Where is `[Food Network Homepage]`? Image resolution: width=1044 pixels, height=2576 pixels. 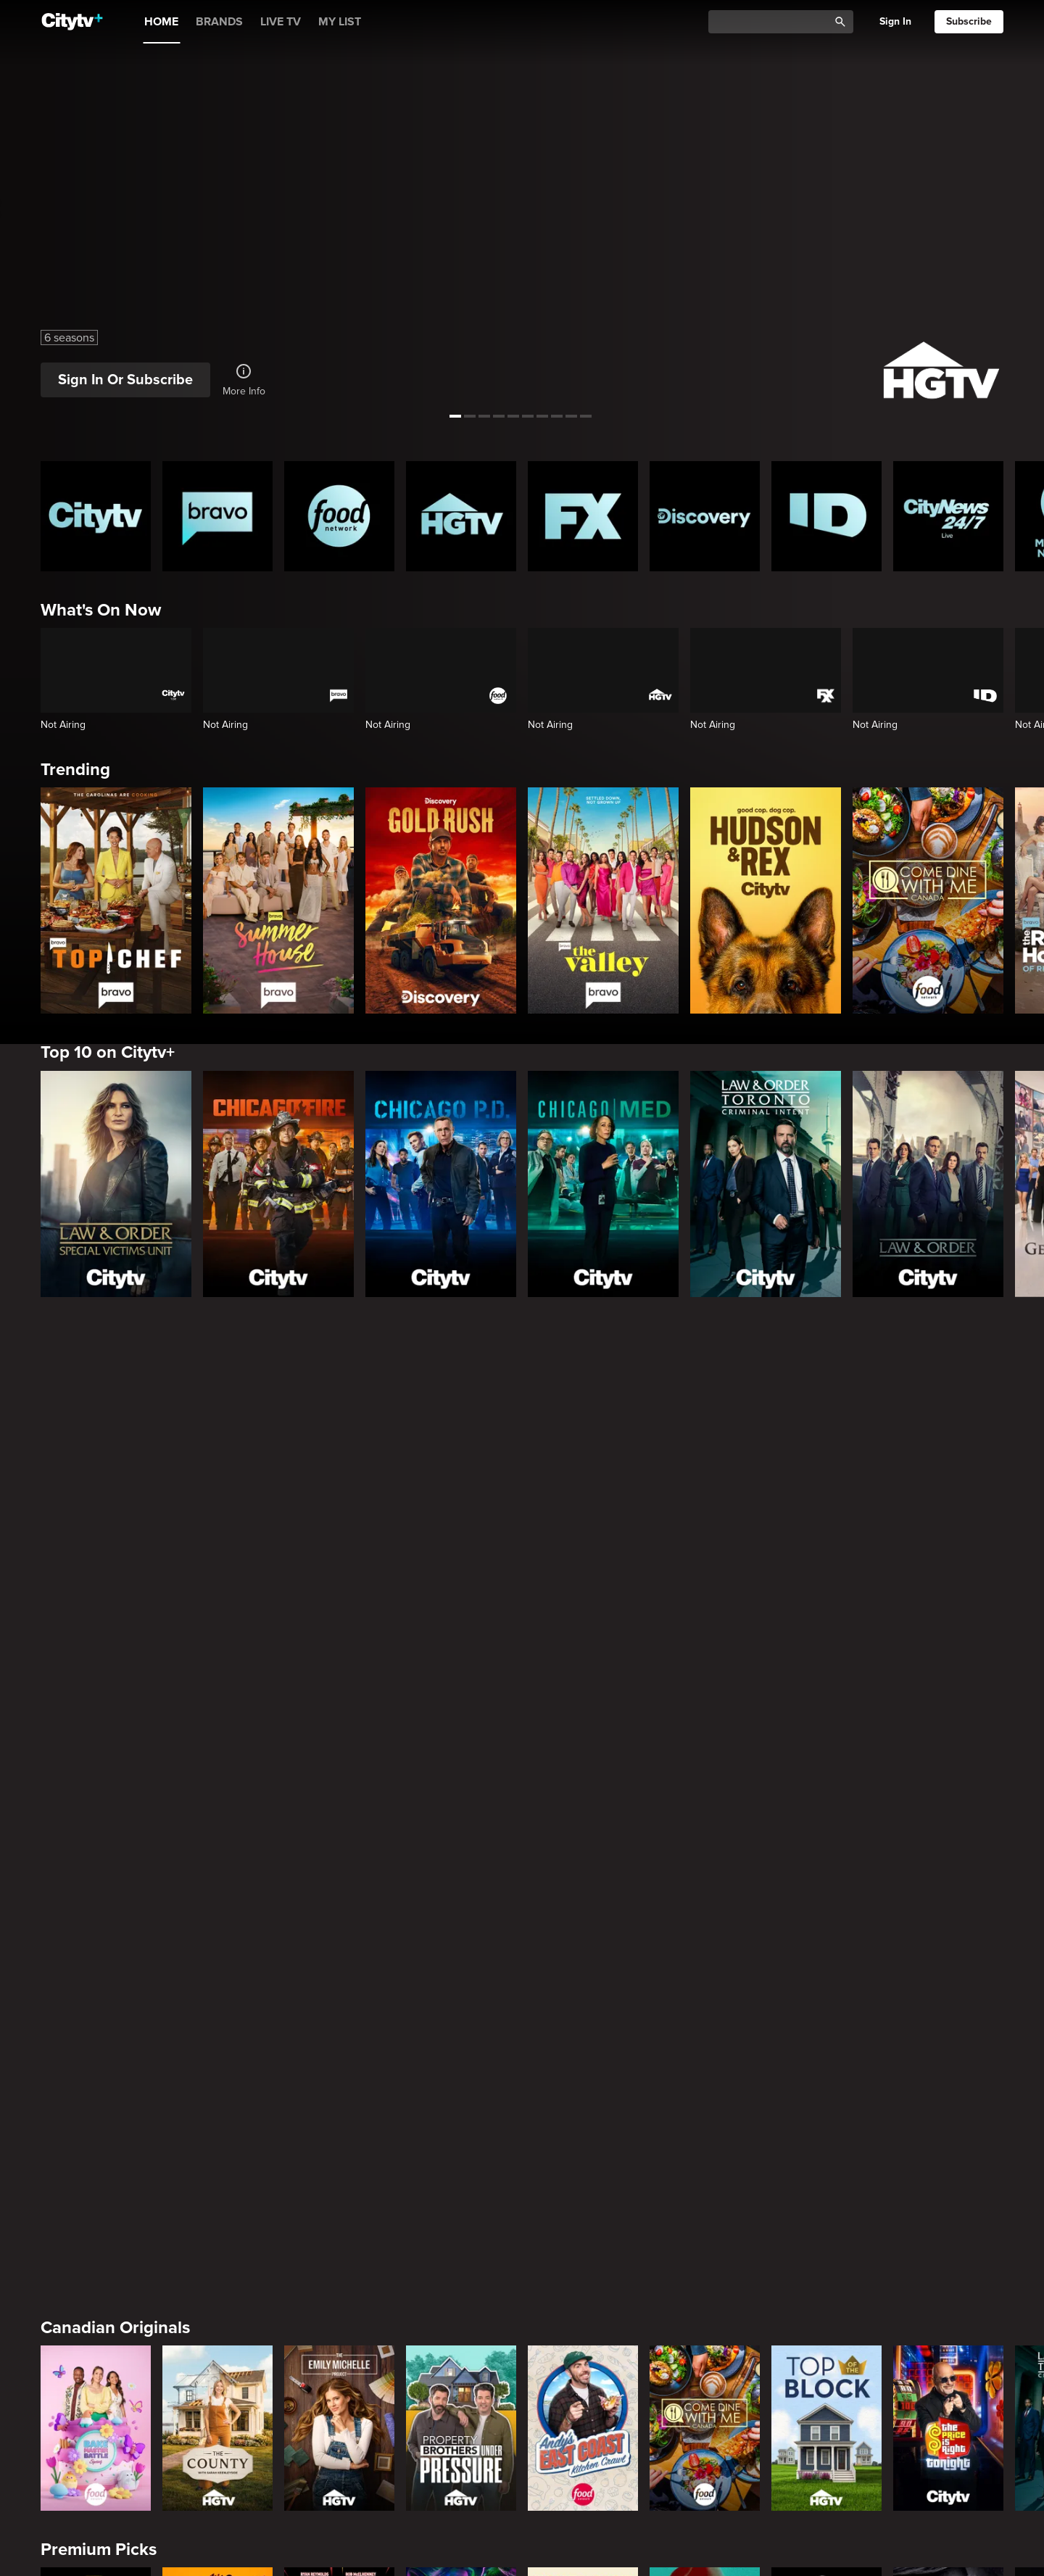
[Food Network Homepage] is located at coordinates (339, 516).